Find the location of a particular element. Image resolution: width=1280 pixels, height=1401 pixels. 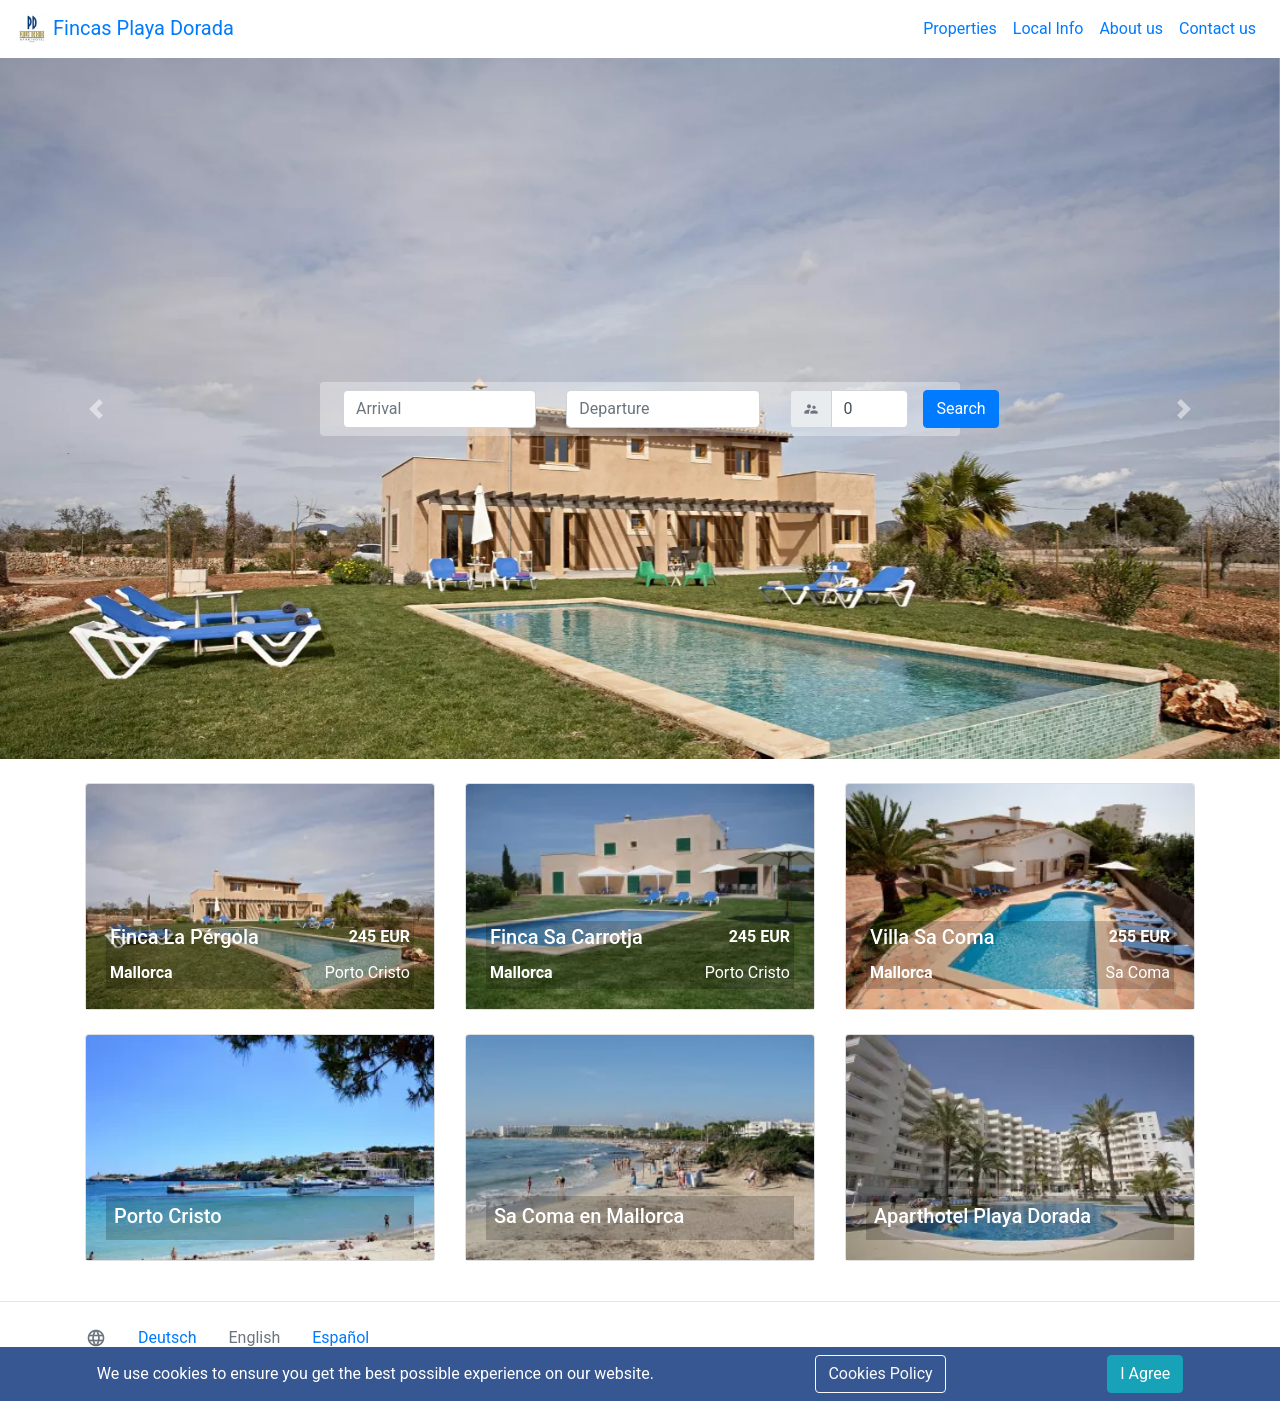

About us is located at coordinates (1131, 28).